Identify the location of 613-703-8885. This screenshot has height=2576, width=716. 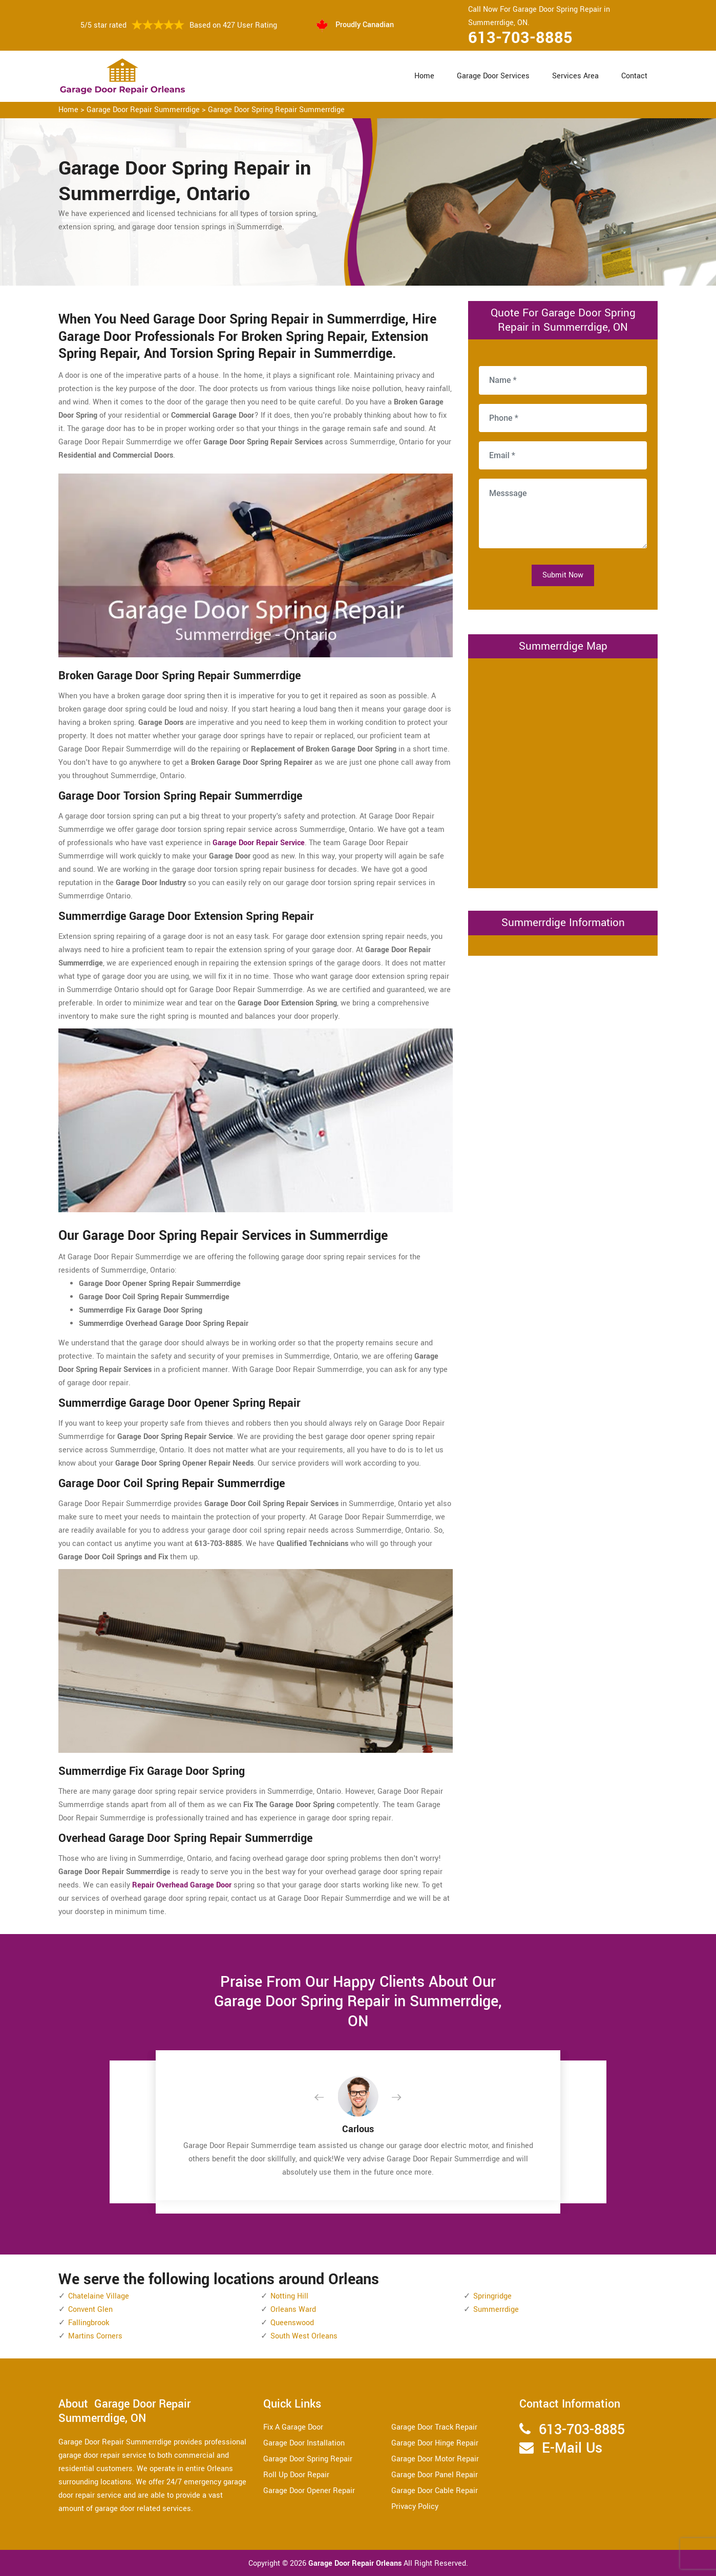
(520, 38).